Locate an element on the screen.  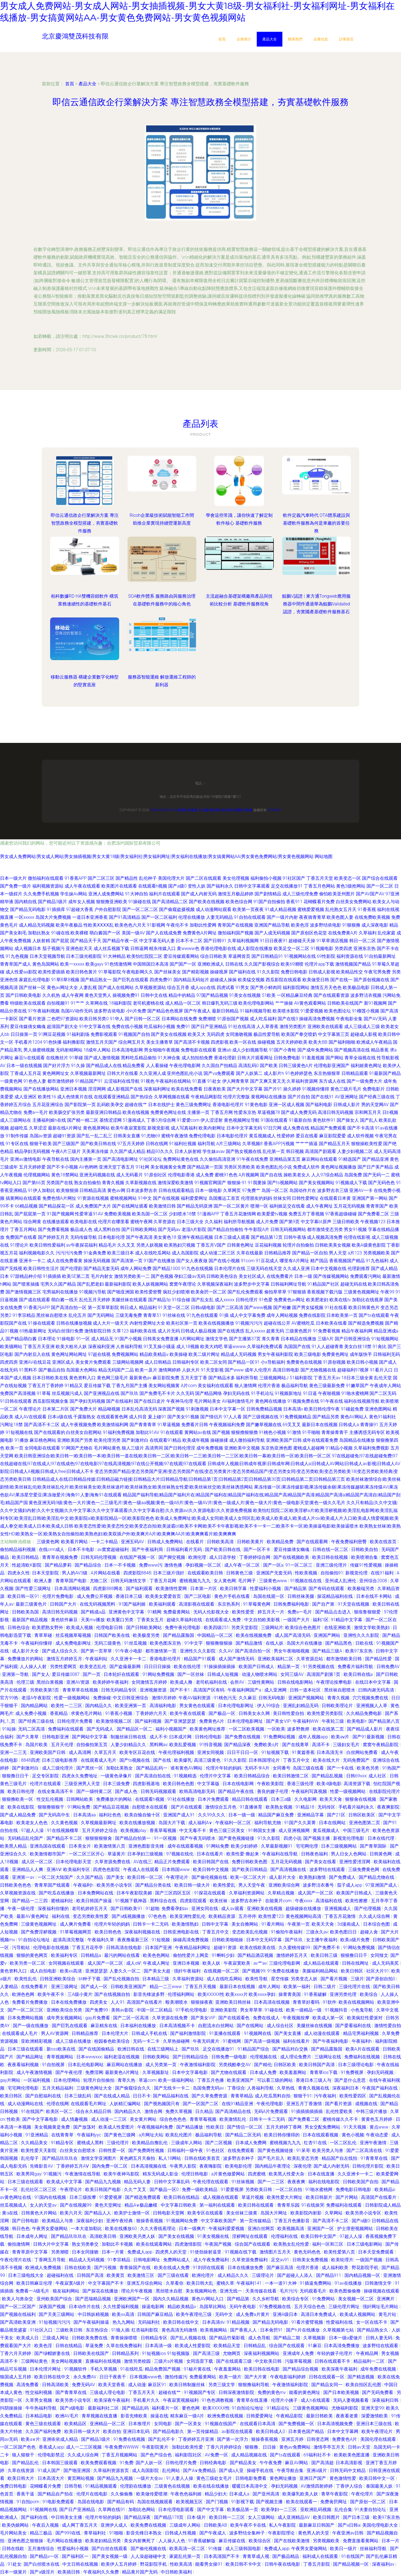
欧美变态乱伦 is located at coordinates (93, 1666).